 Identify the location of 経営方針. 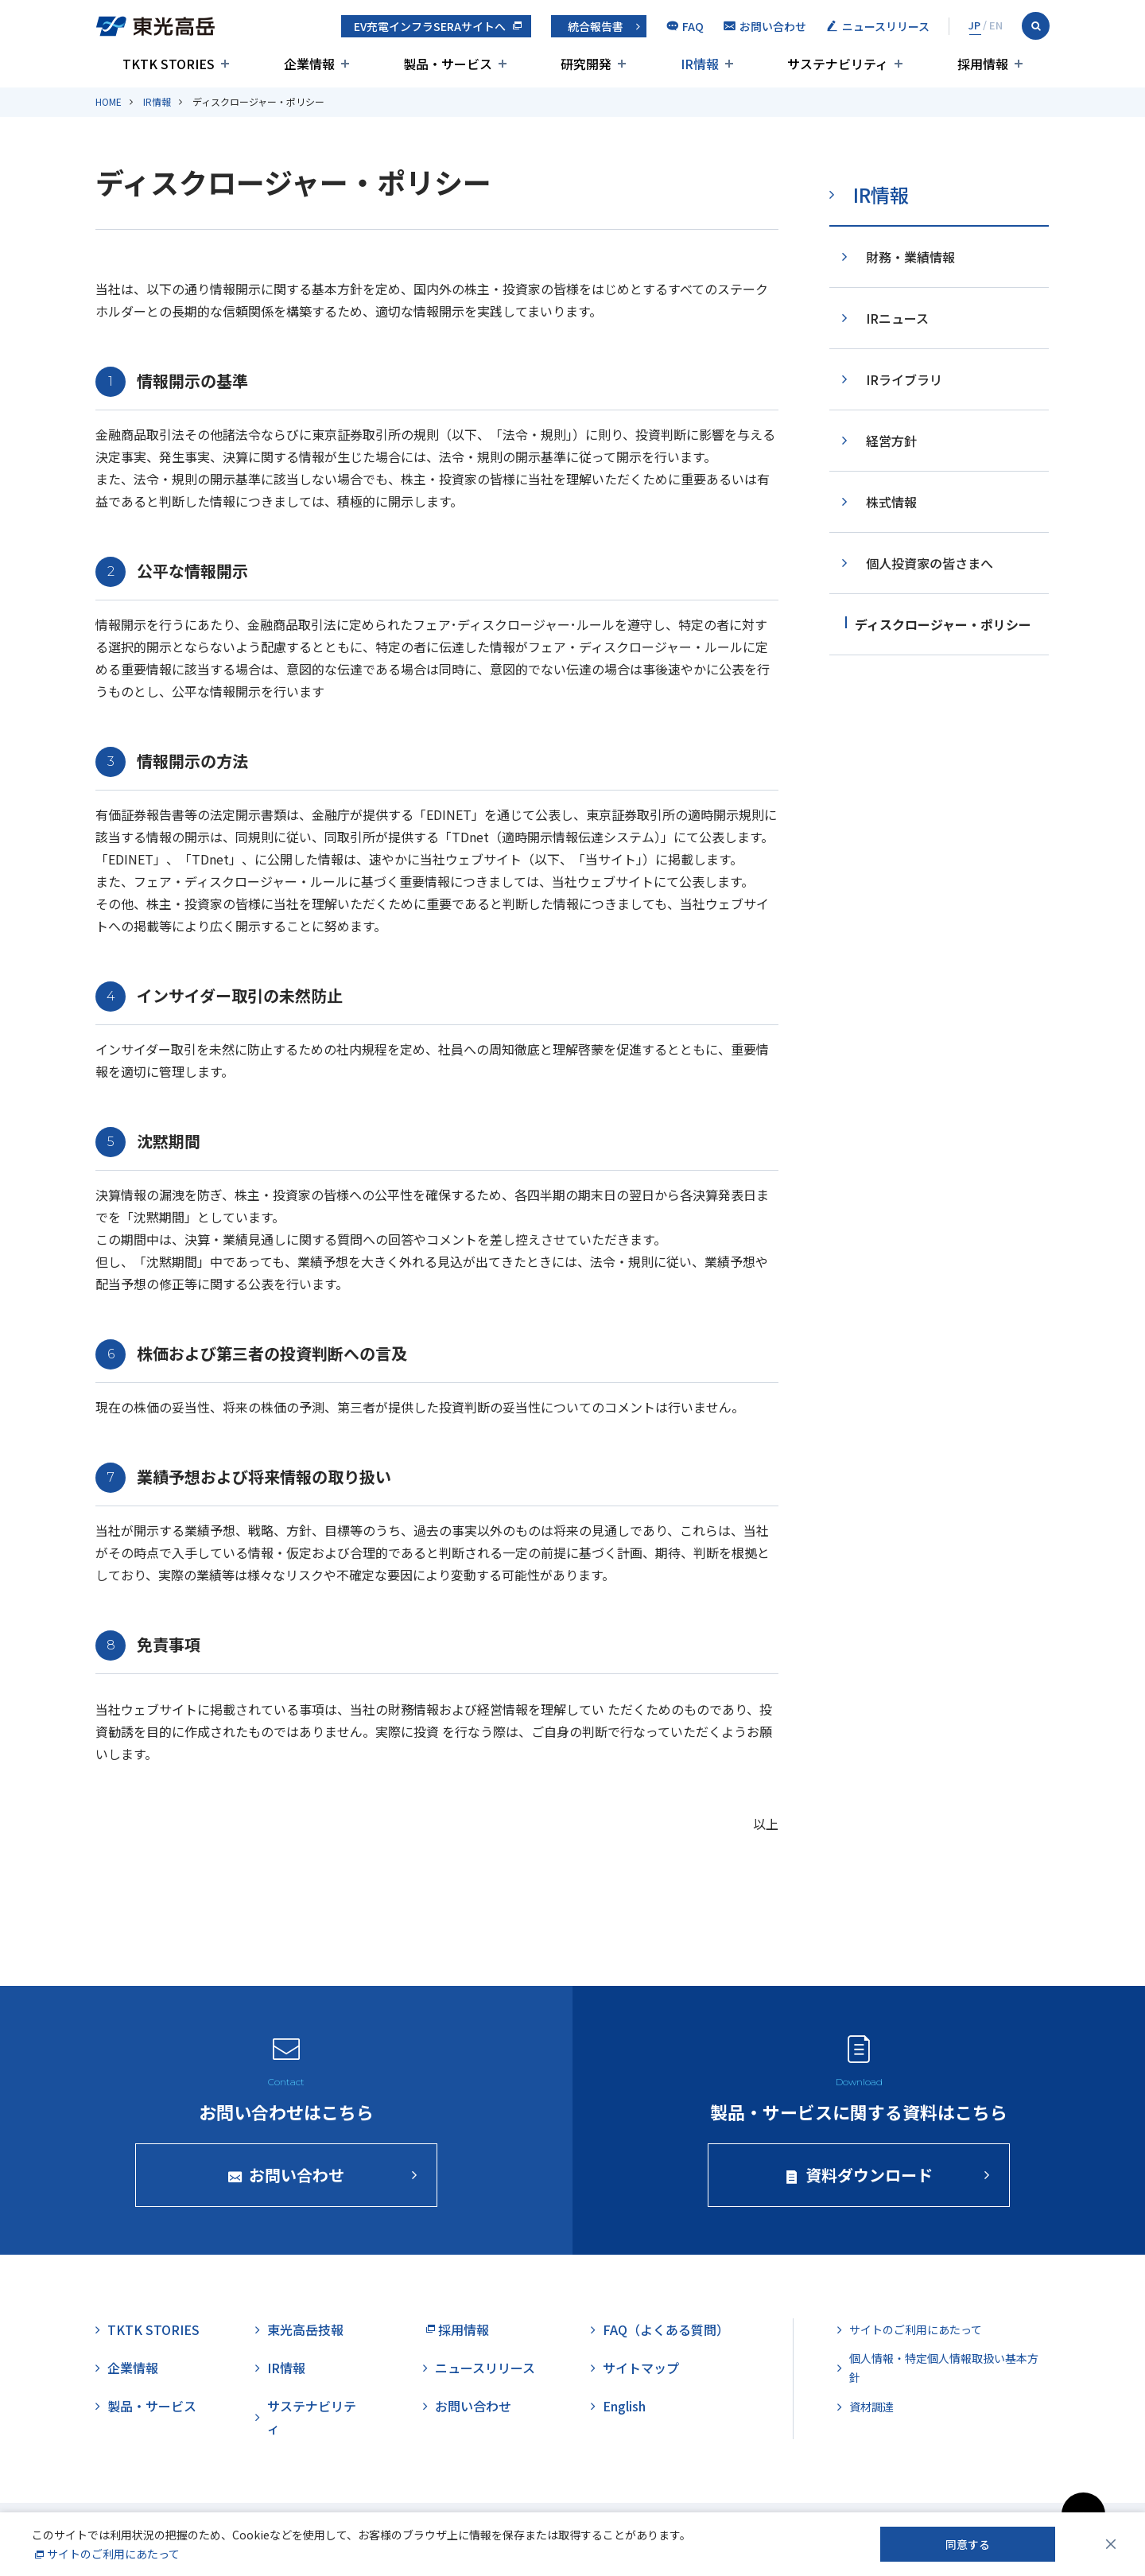
(891, 440).